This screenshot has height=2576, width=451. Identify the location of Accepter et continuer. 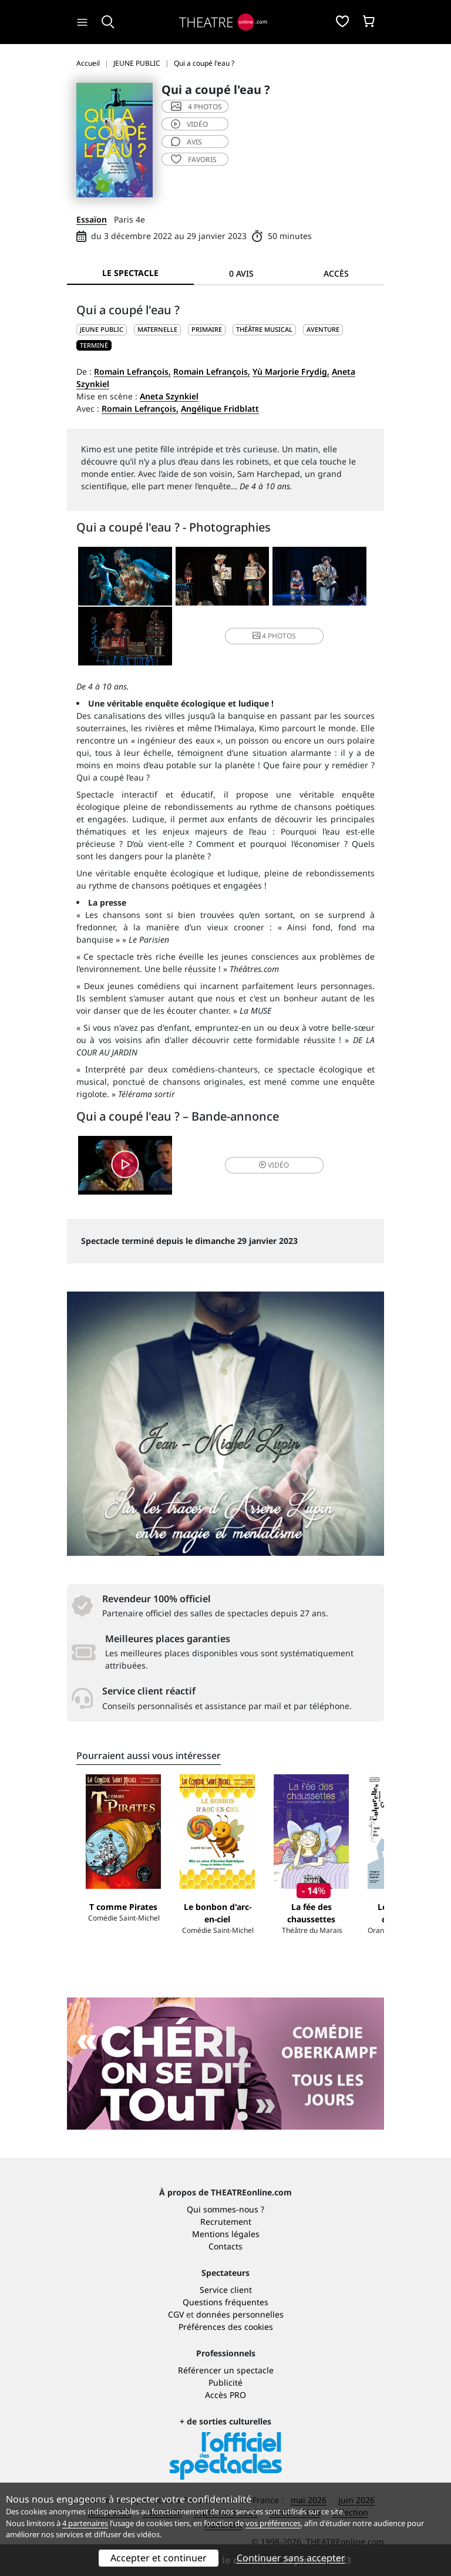
(158, 2557).